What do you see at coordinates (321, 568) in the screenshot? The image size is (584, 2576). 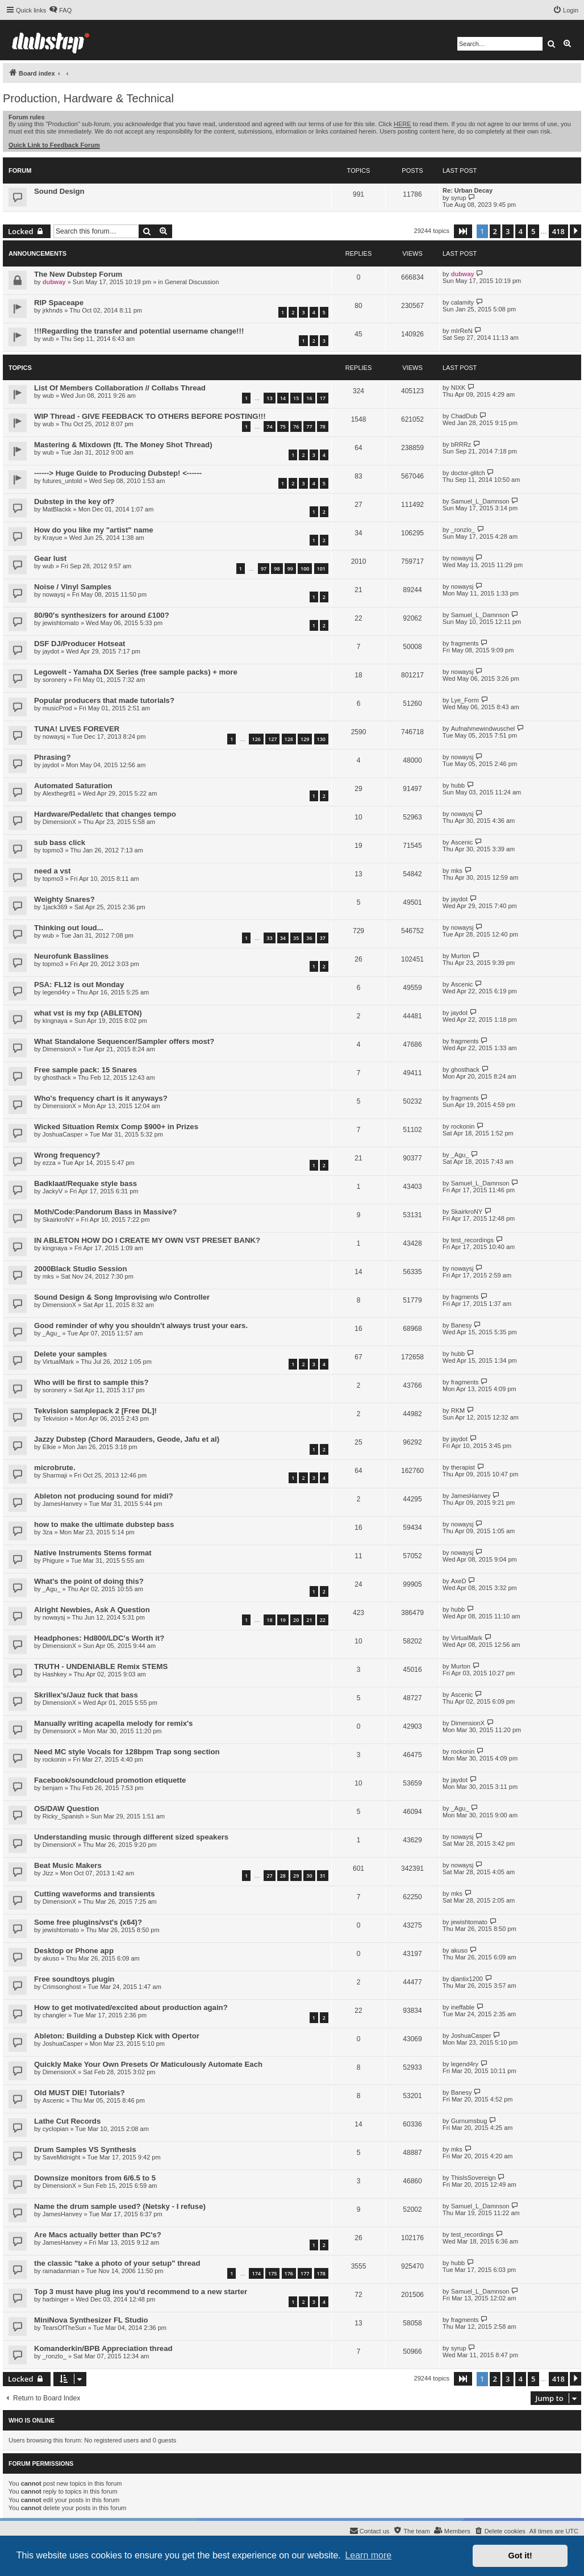 I see `101` at bounding box center [321, 568].